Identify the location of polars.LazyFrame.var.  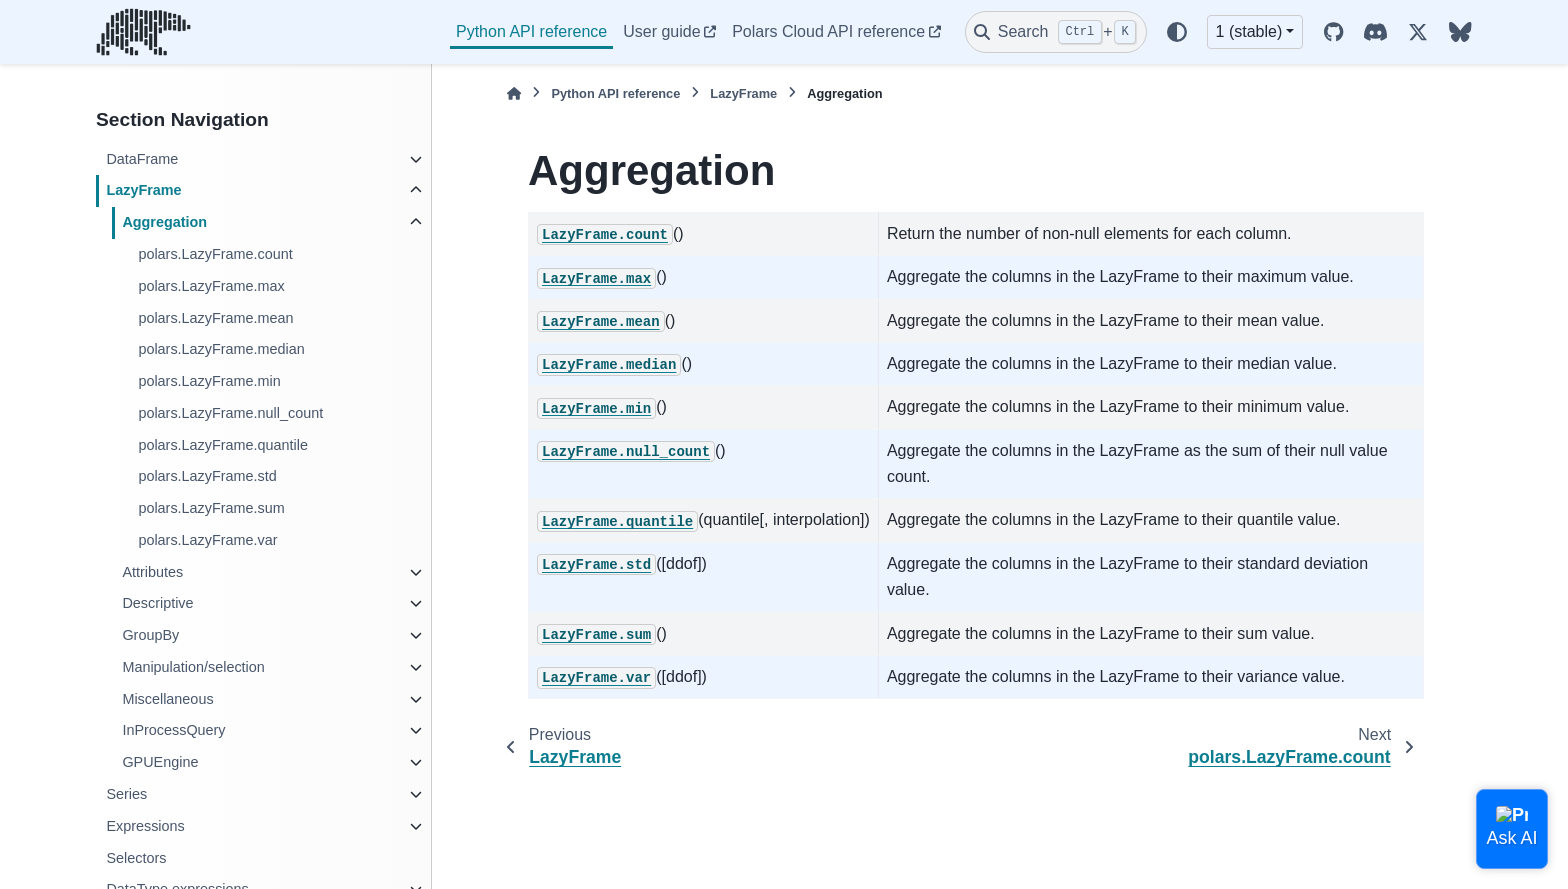
(207, 540).